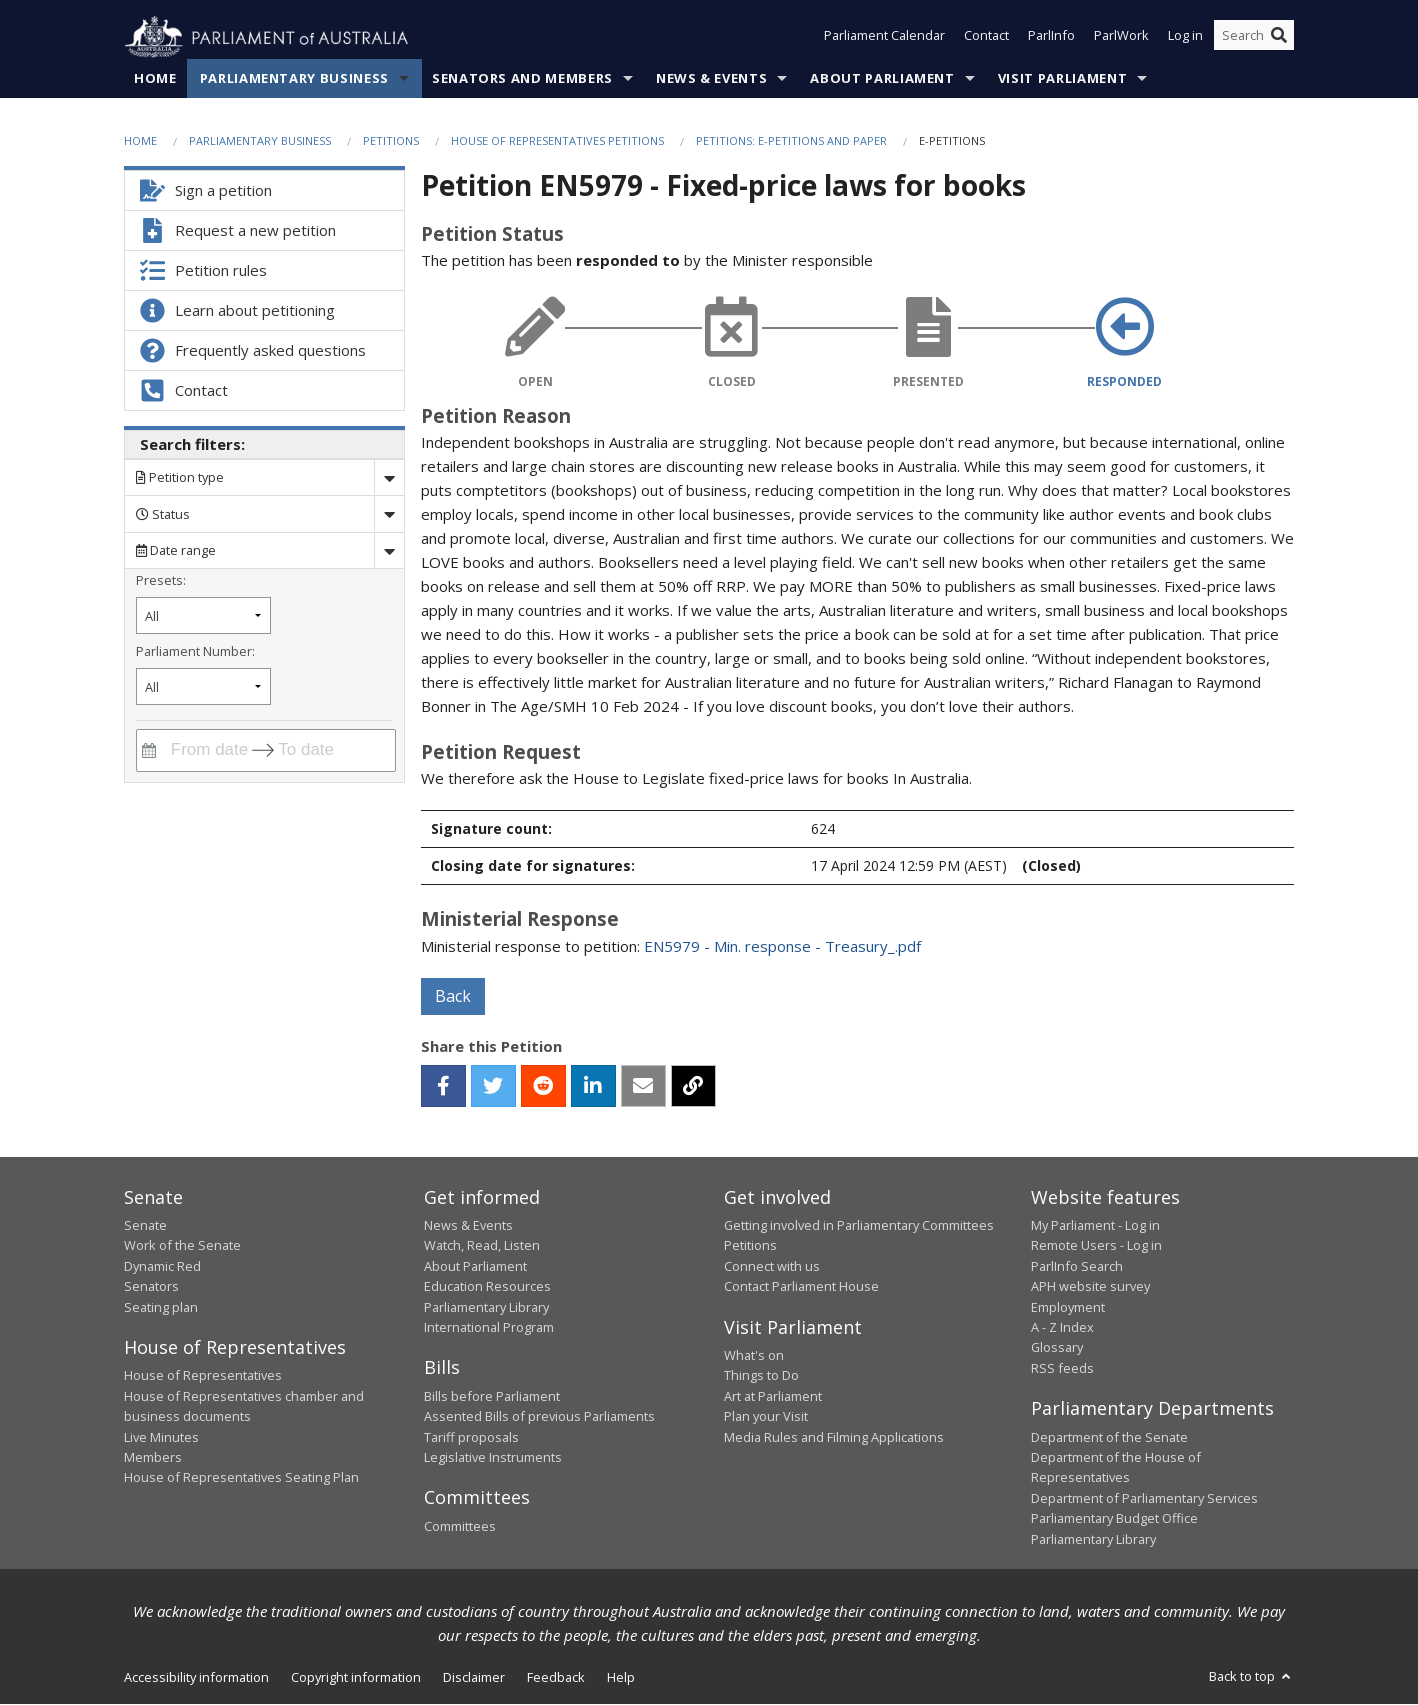 Image resolution: width=1418 pixels, height=1705 pixels. I want to click on Senators, so click(151, 1287).